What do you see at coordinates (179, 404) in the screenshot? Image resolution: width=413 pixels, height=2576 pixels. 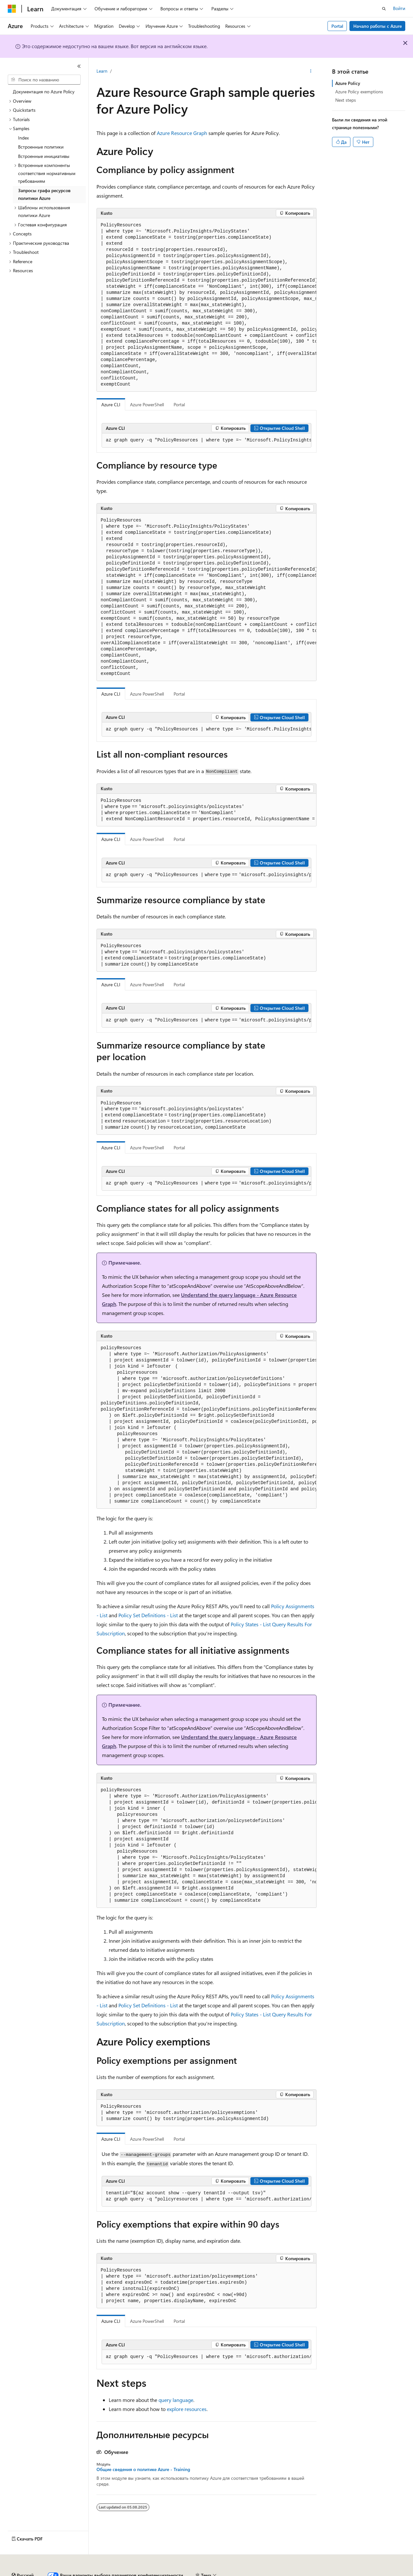 I see `Portal [tab]` at bounding box center [179, 404].